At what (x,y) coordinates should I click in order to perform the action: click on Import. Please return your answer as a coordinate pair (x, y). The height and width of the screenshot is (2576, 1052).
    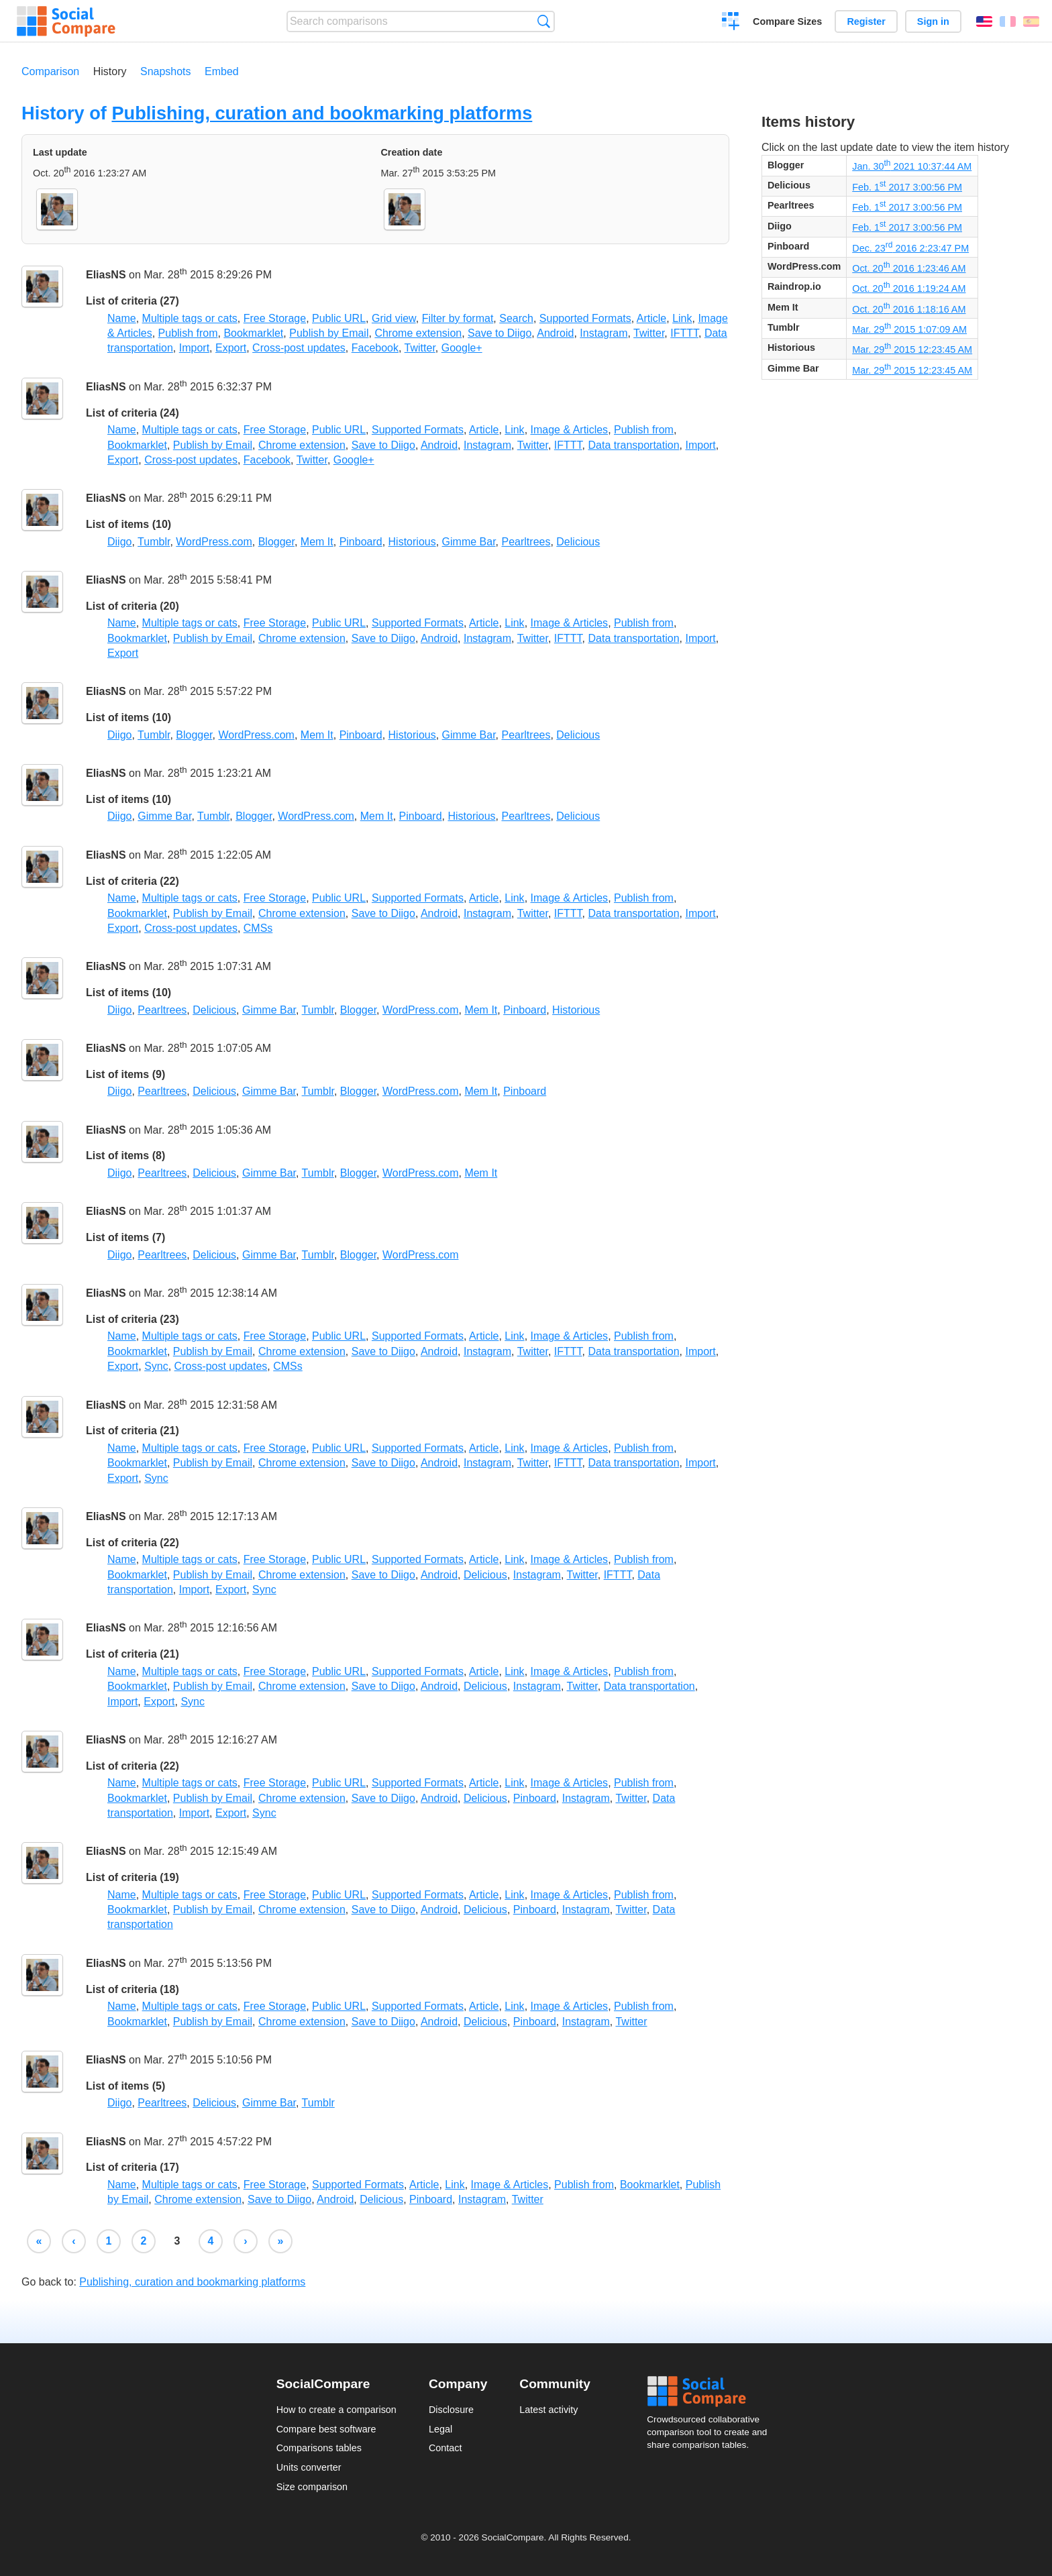
    Looking at the image, I should click on (194, 348).